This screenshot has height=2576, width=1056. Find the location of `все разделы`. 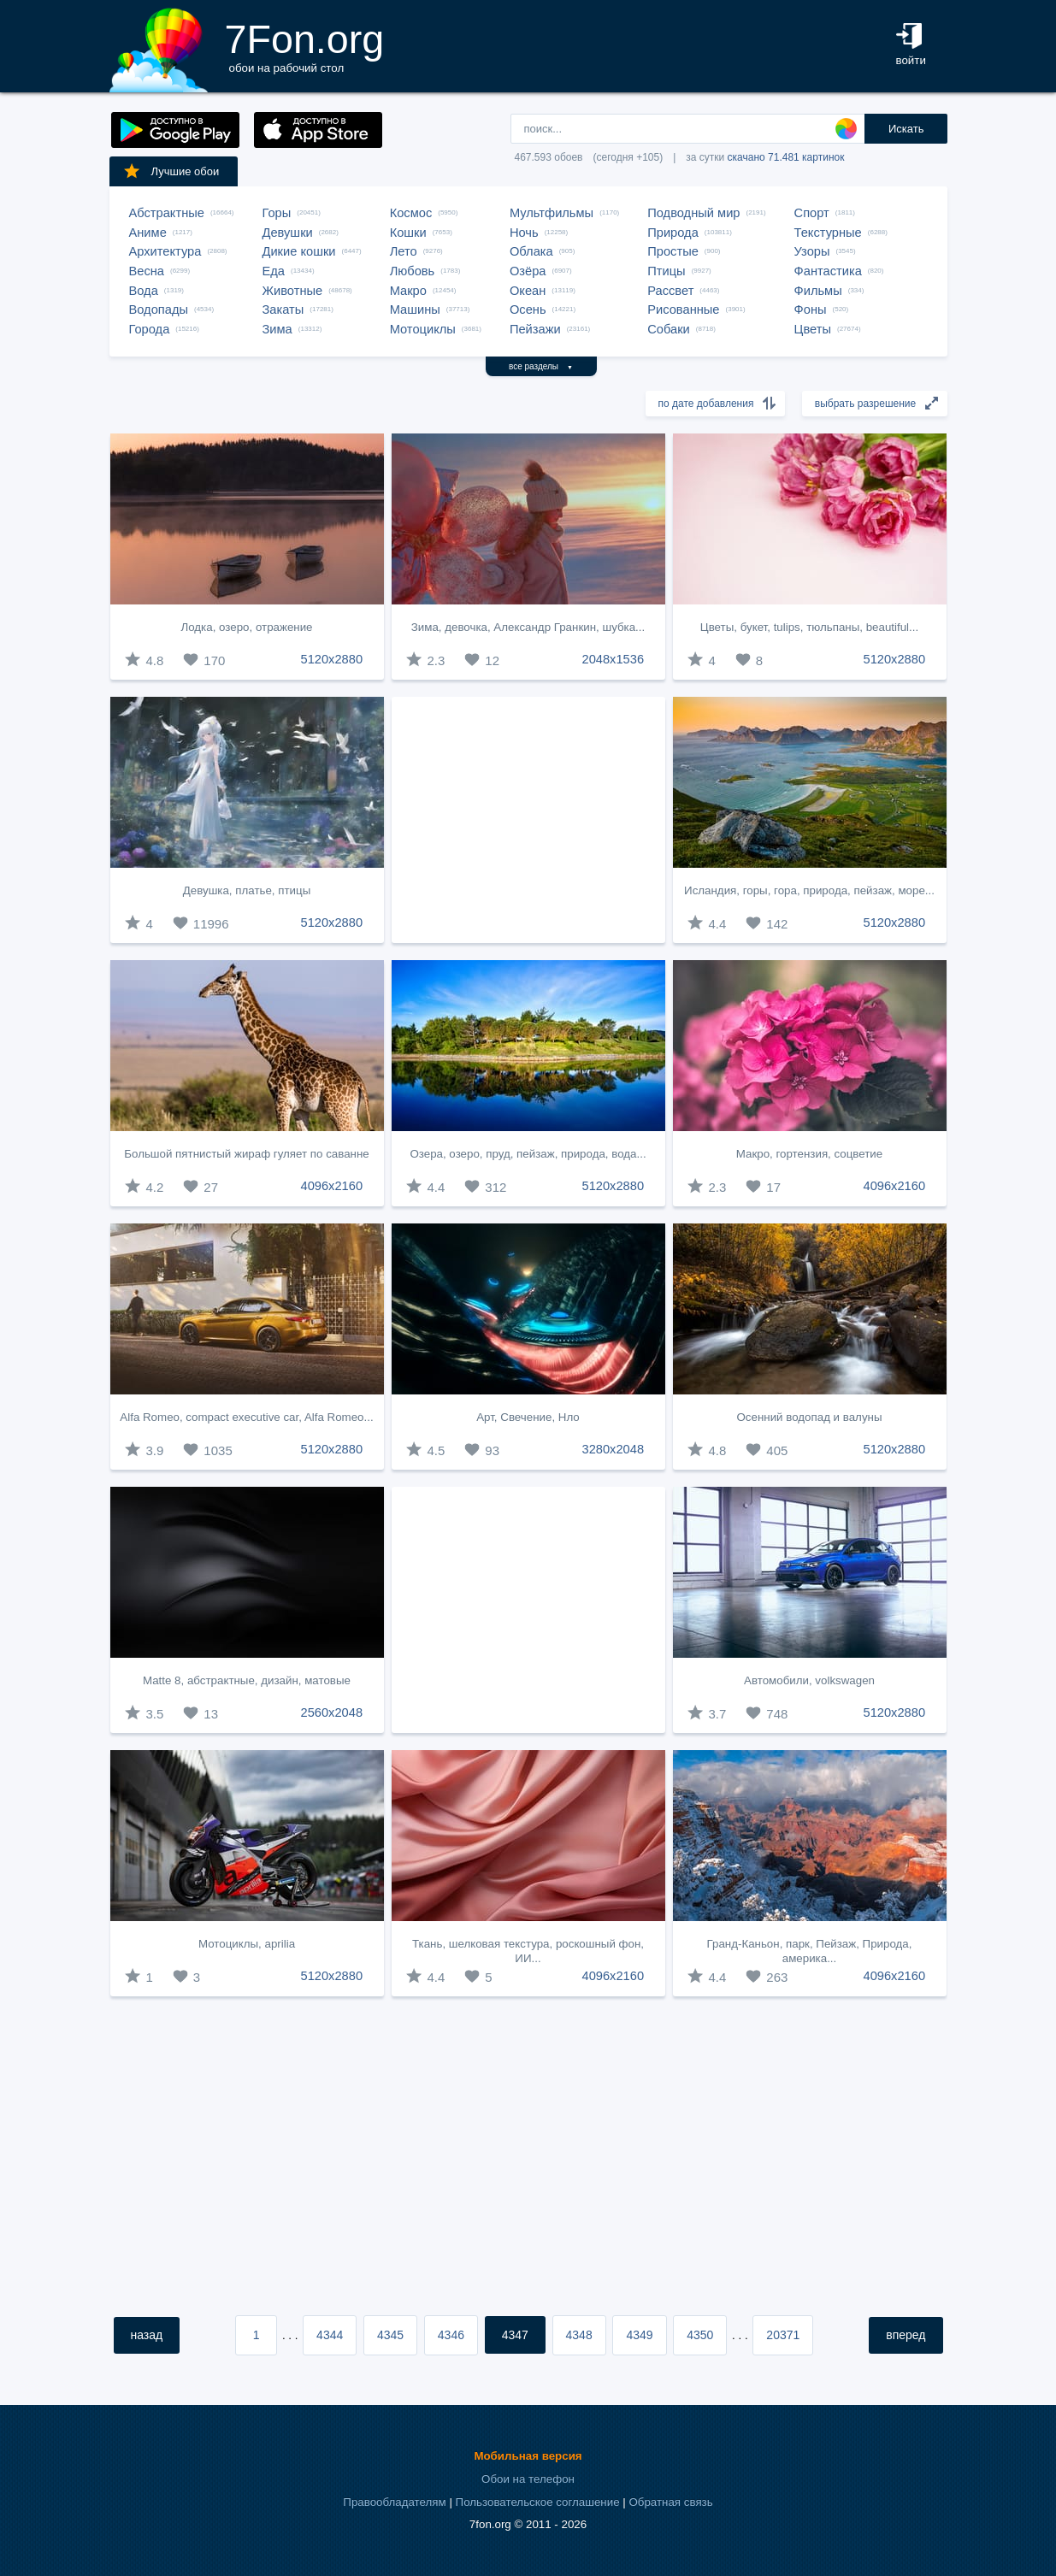

все разделы is located at coordinates (541, 366).